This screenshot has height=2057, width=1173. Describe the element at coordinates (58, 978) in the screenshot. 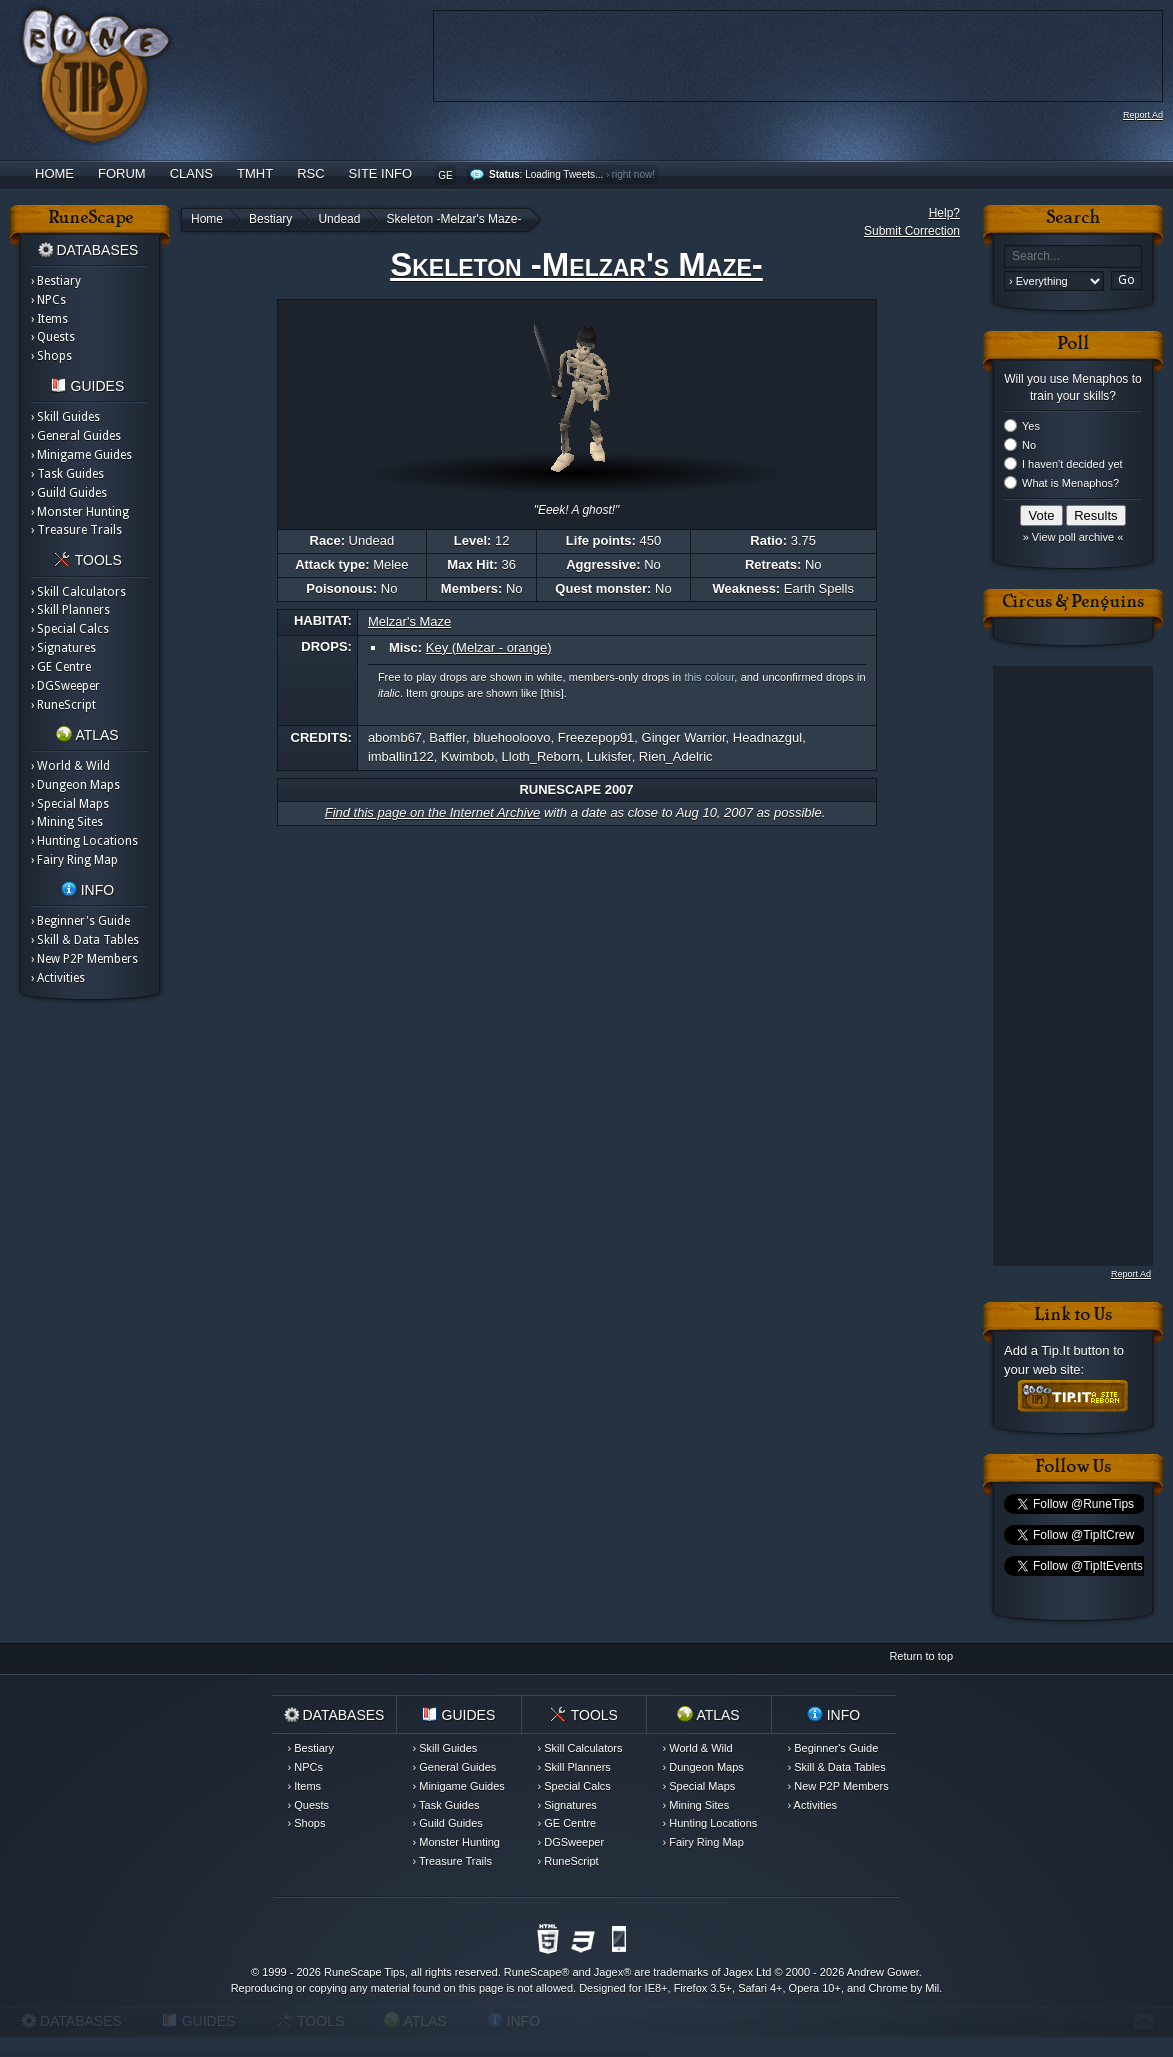

I see `› Activities` at that location.